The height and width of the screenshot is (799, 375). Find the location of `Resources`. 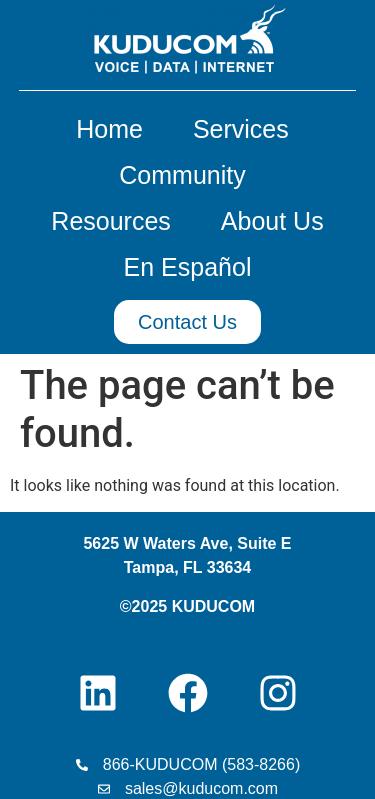

Resources is located at coordinates (116, 221).